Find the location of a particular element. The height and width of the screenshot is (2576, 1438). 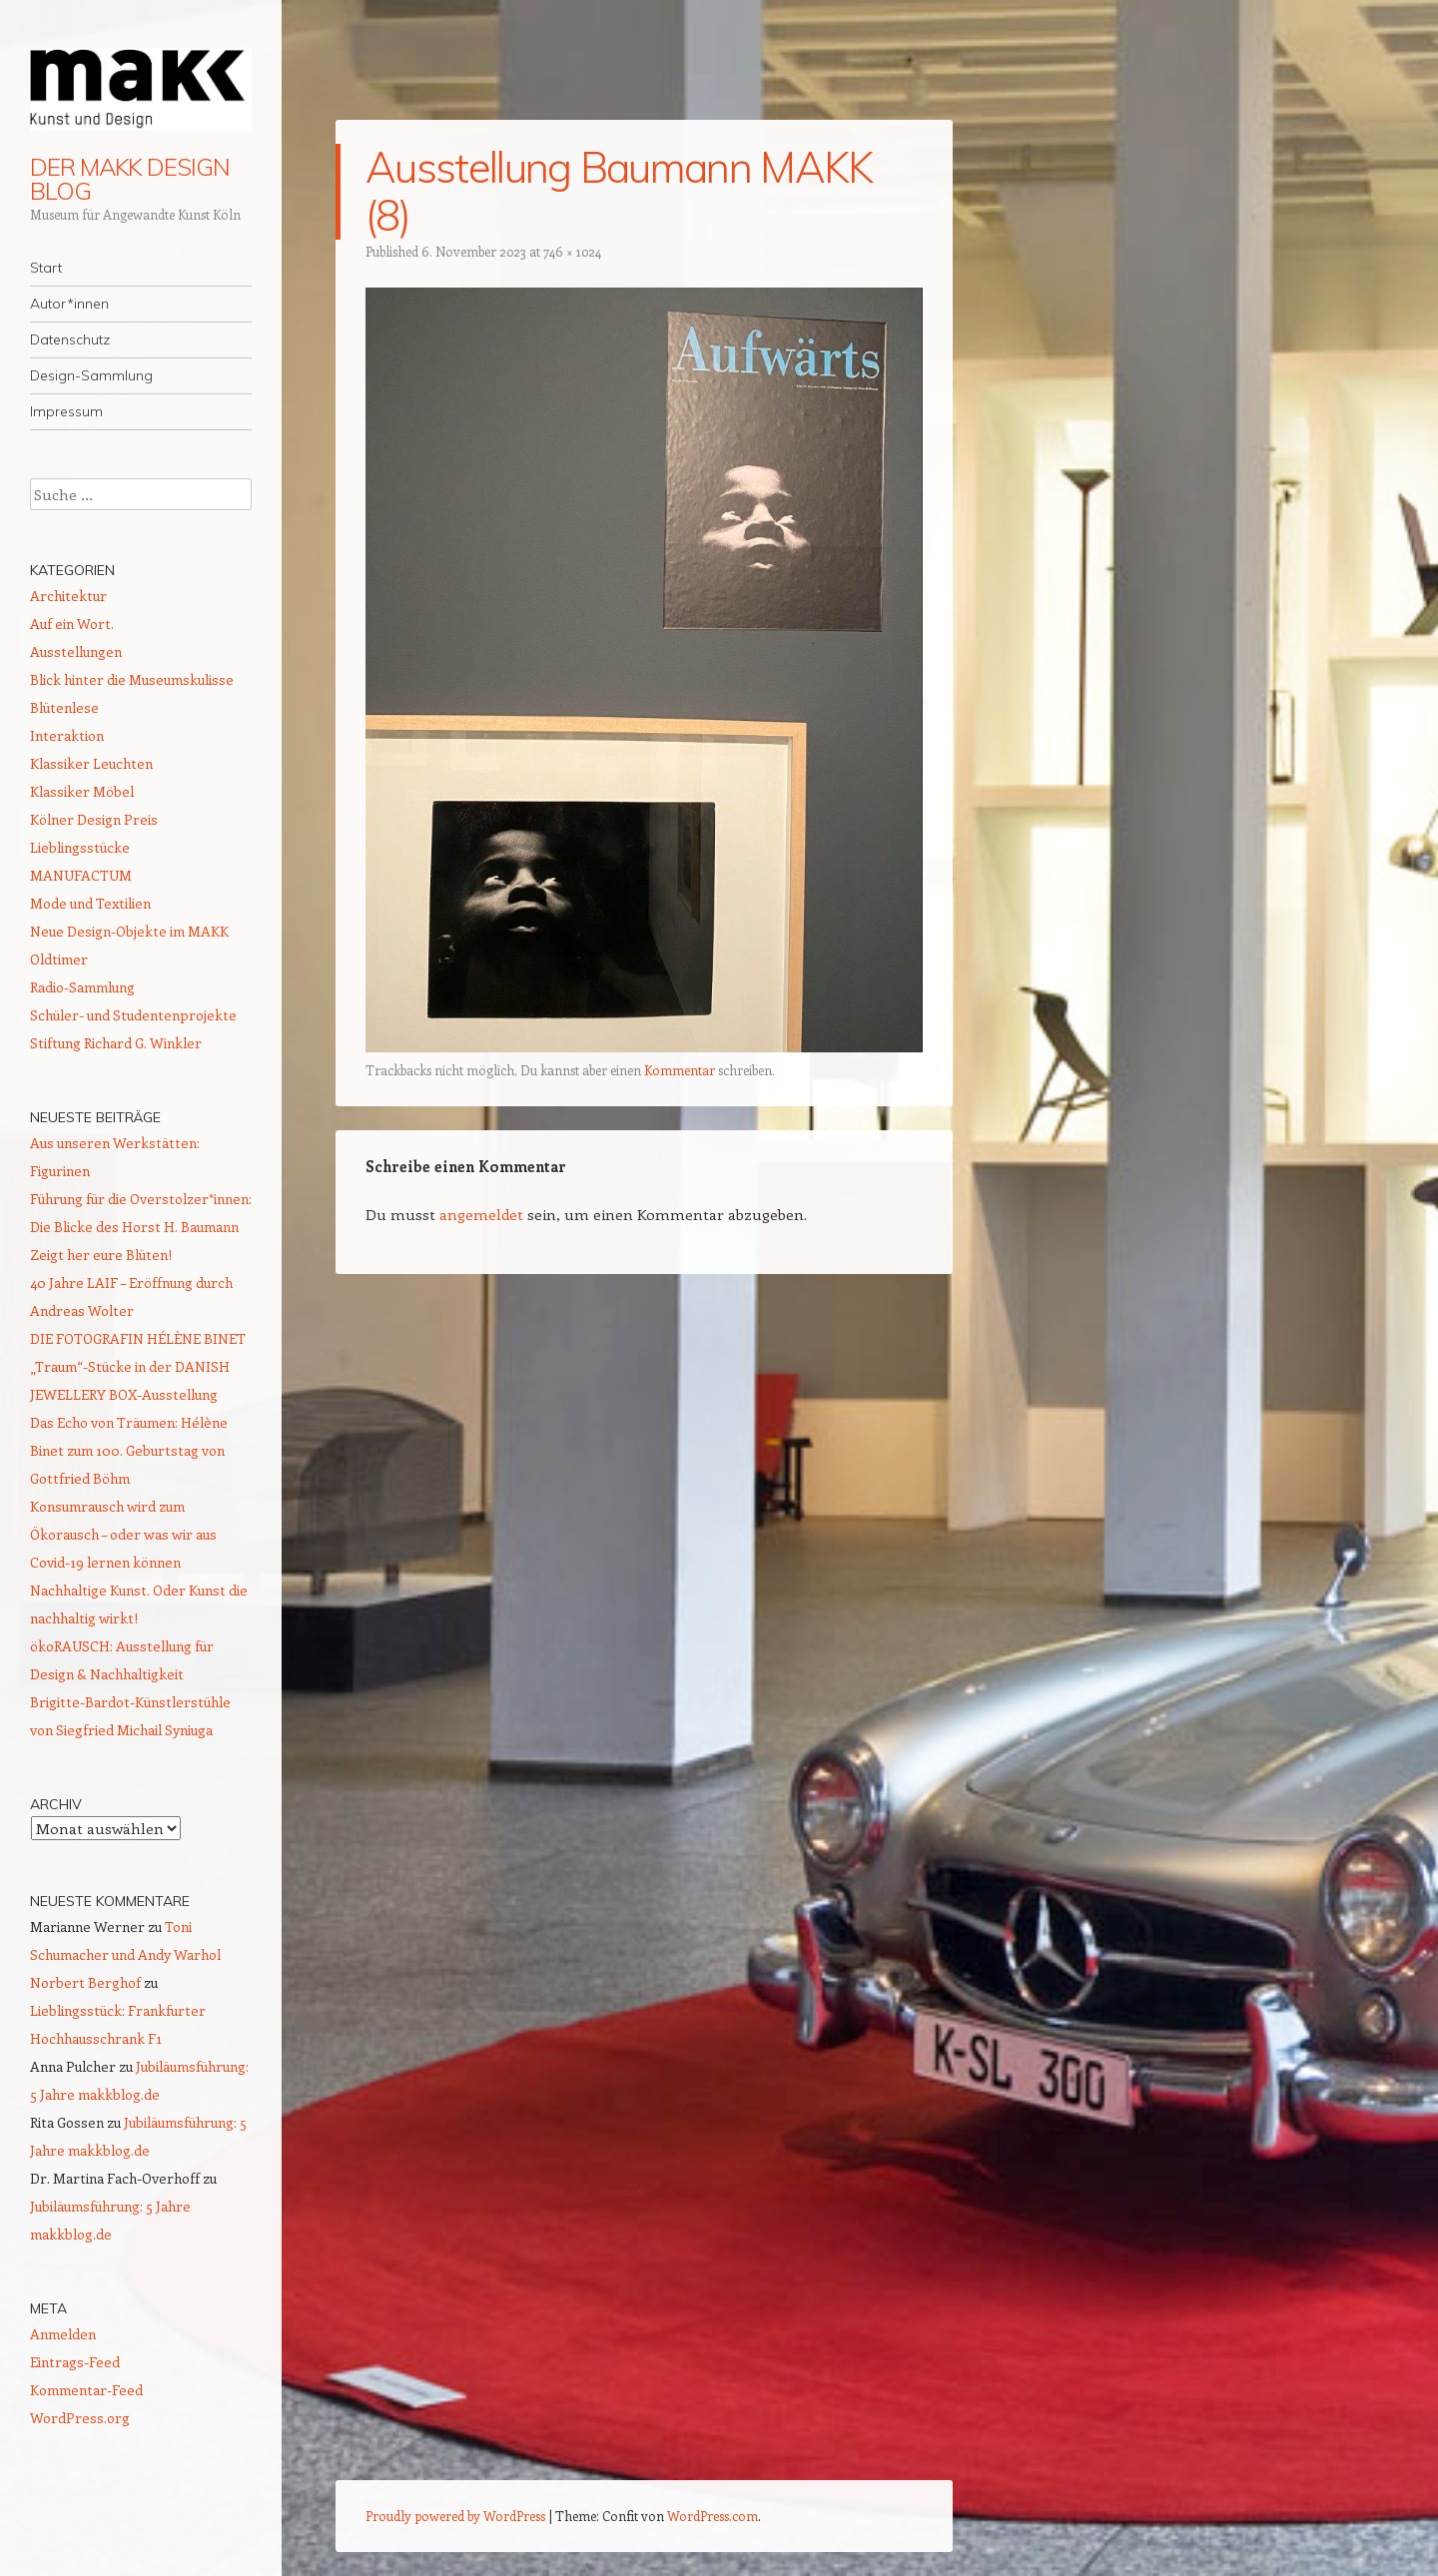

Kölner Design Preis is located at coordinates (94, 819).